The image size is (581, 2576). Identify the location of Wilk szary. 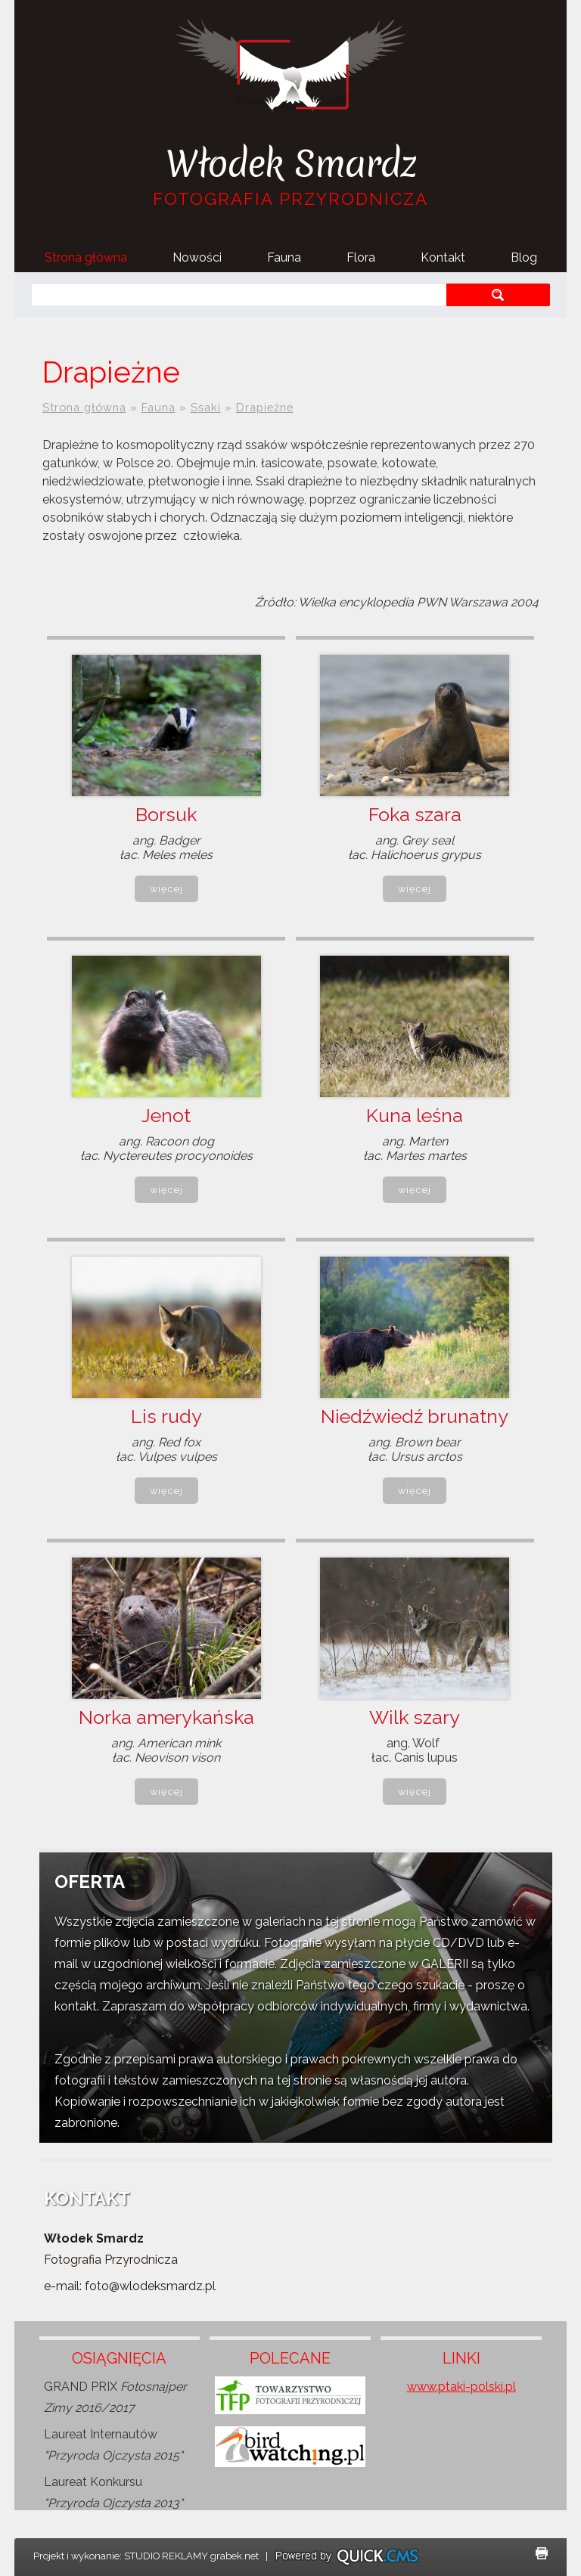
(414, 1717).